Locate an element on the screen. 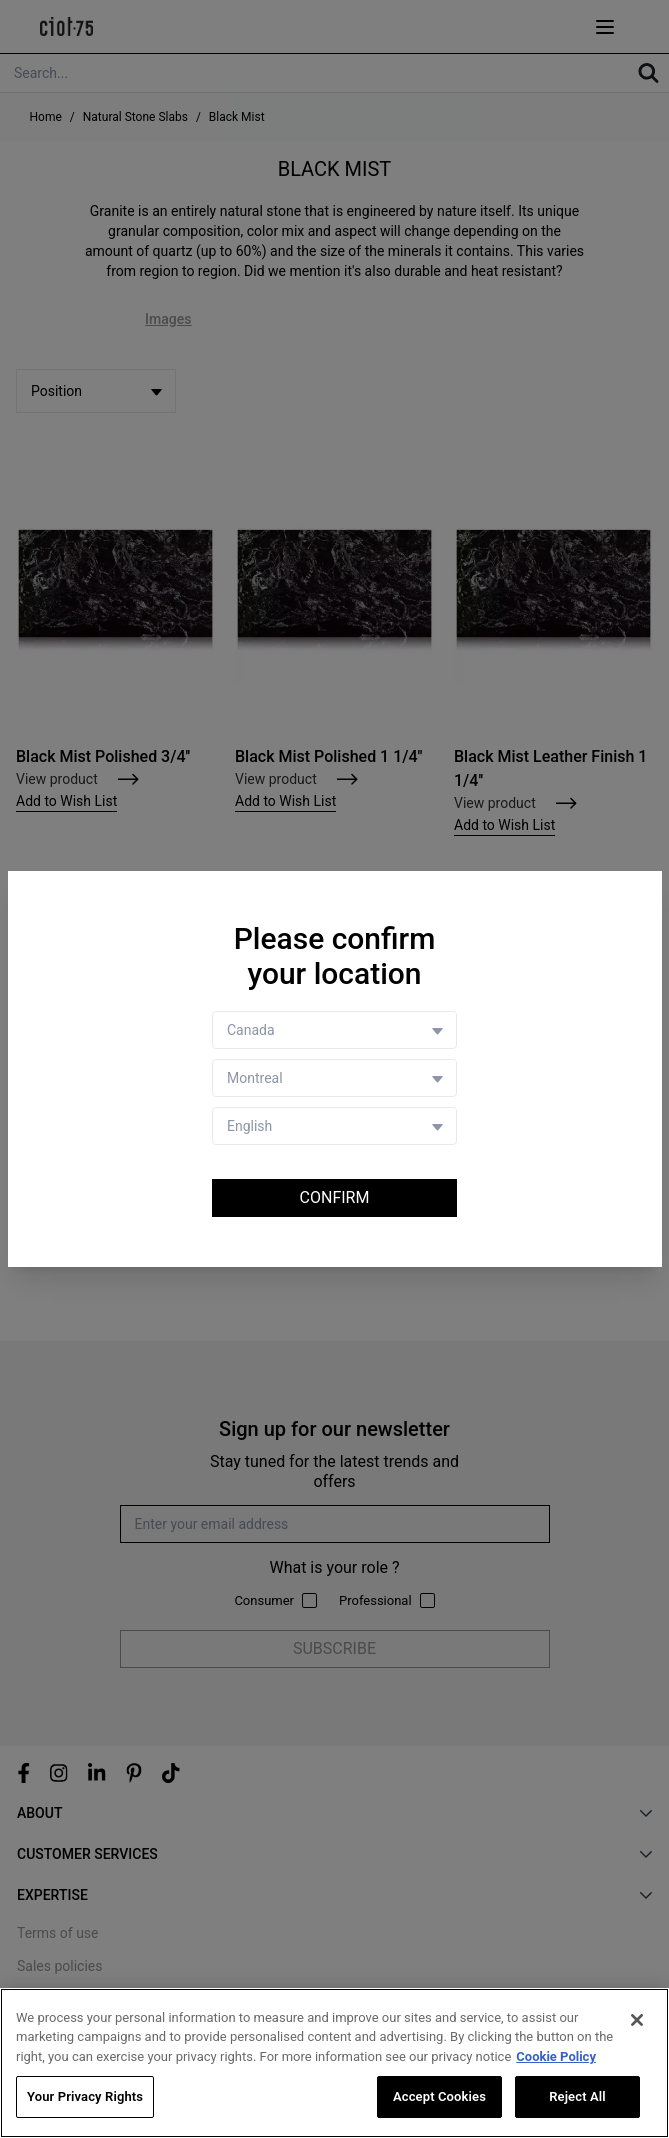  [Country selector] is located at coordinates (334, 1030).